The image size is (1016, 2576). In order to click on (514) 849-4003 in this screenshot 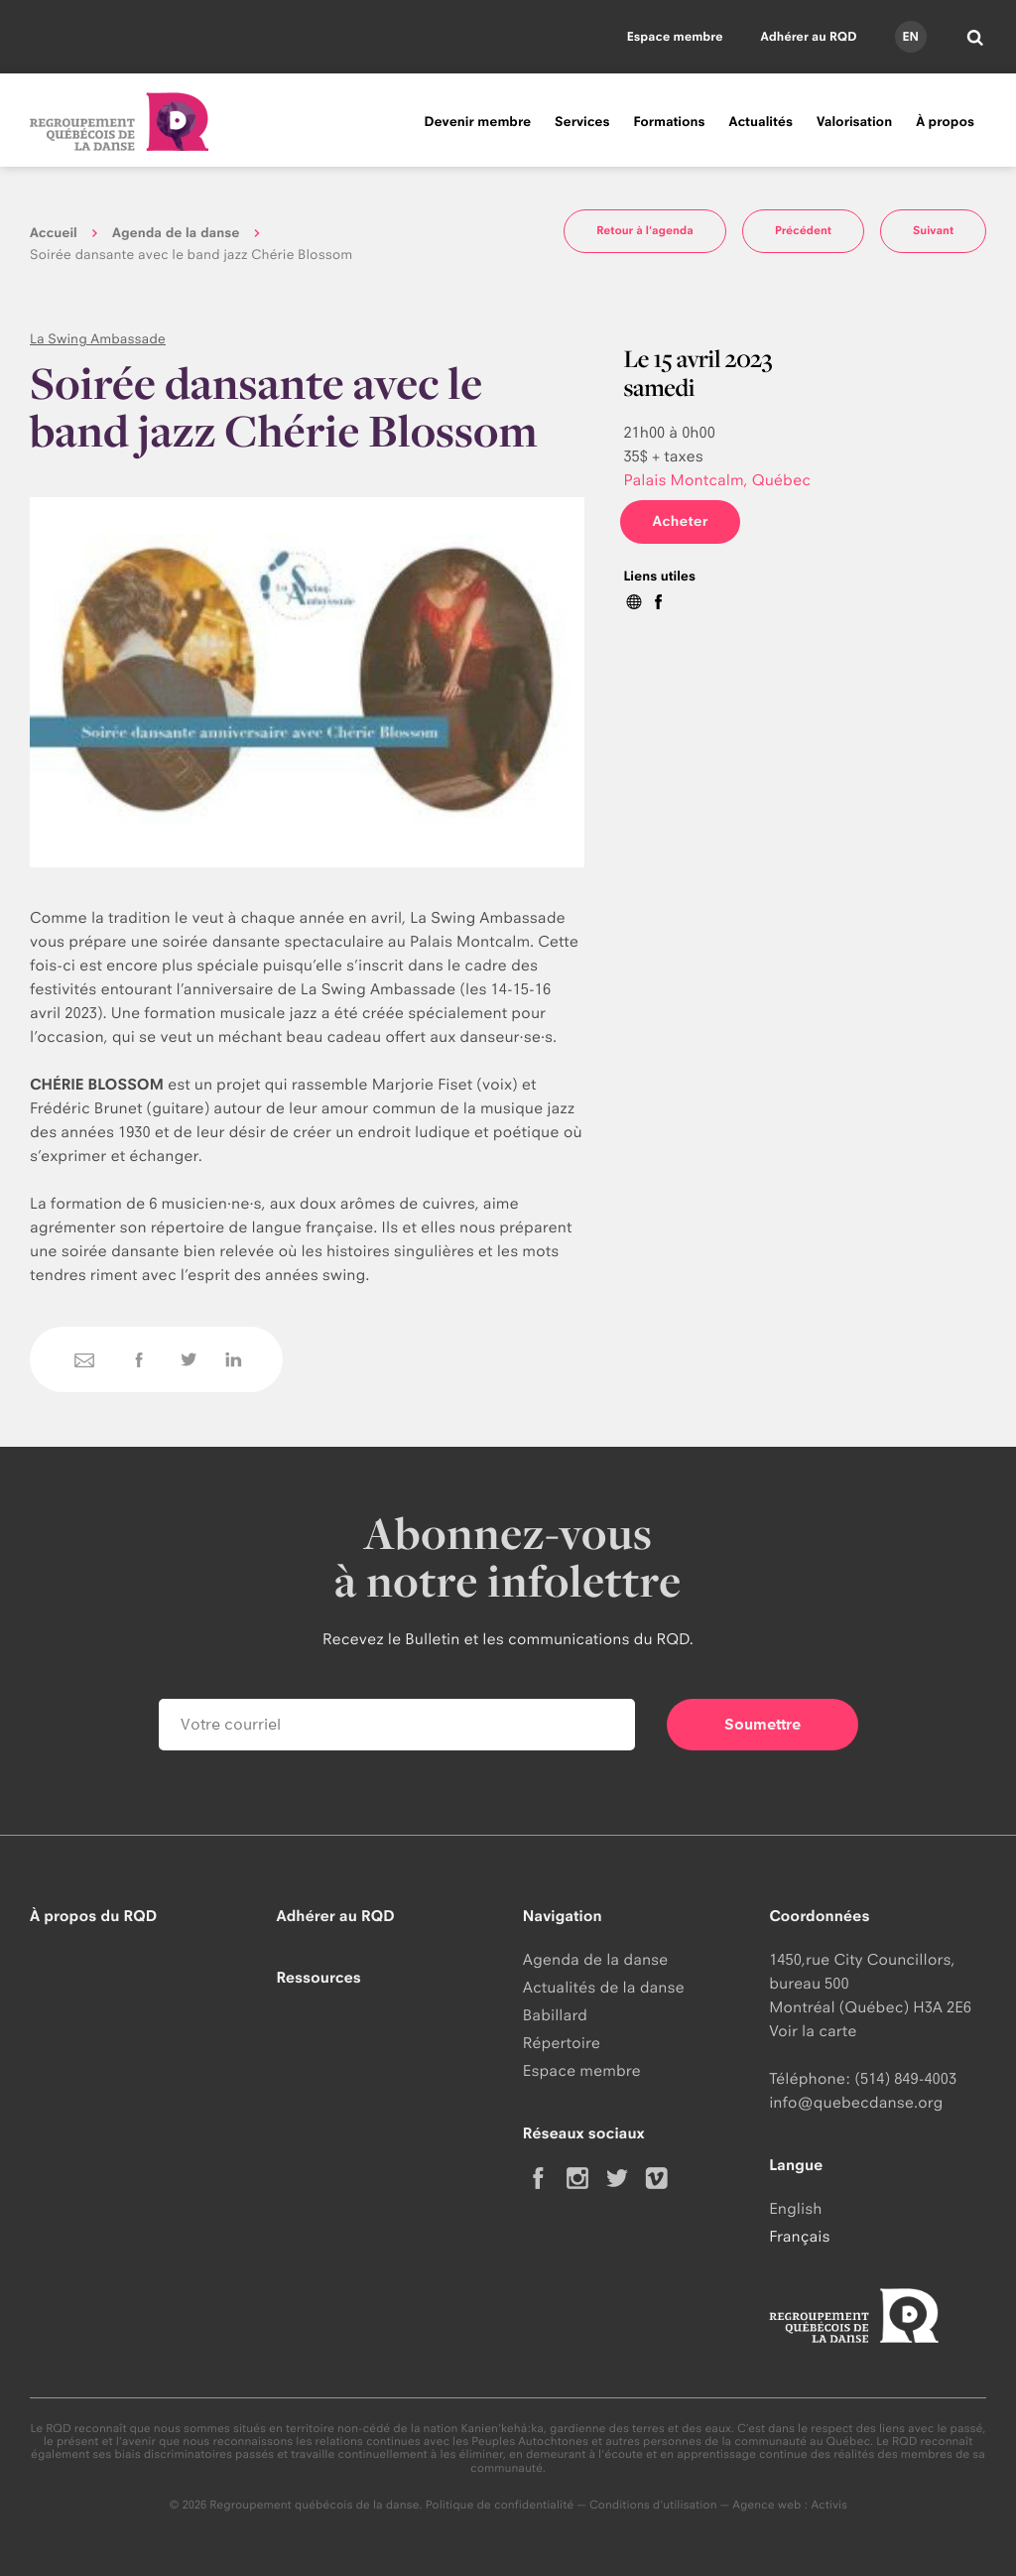, I will do `click(905, 2078)`.